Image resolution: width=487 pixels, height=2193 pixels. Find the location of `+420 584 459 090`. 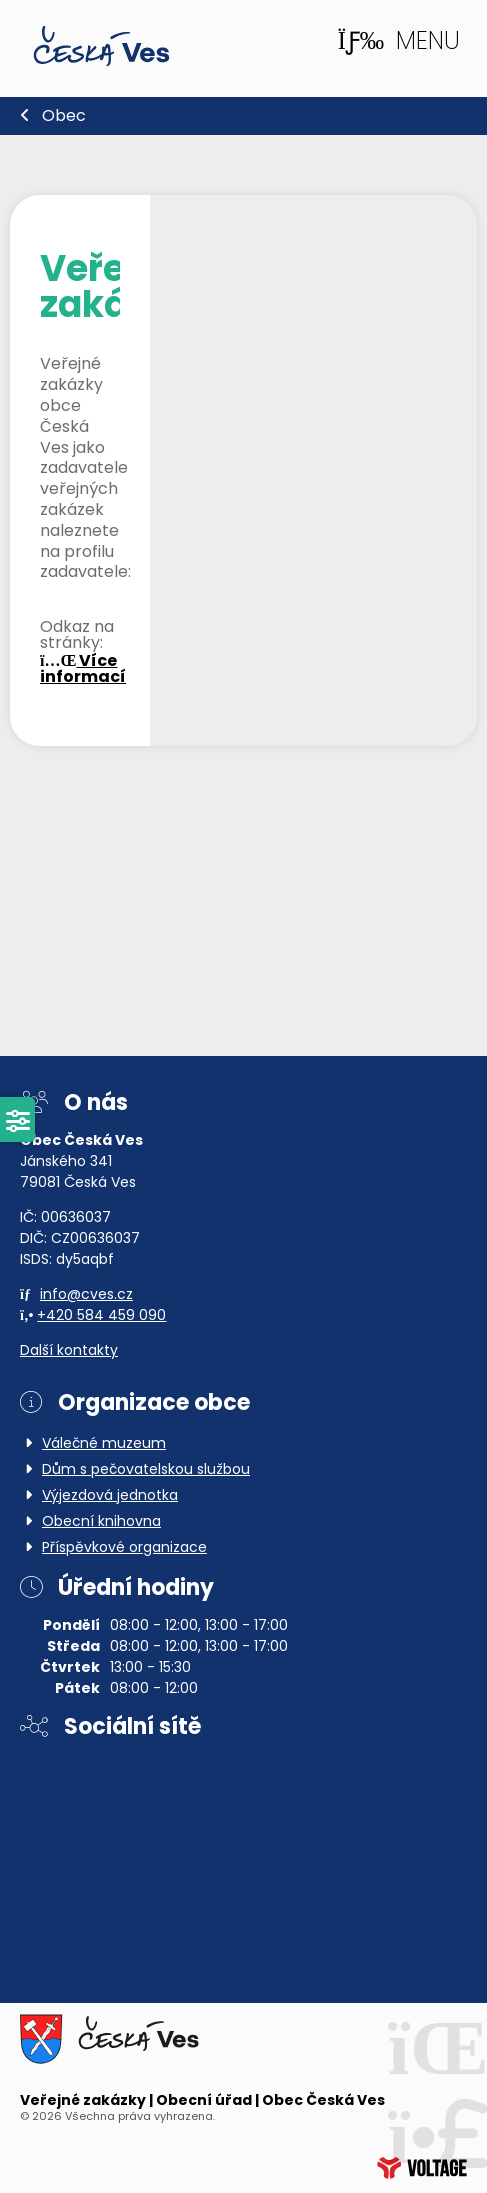

+420 584 459 090 is located at coordinates (101, 1316).